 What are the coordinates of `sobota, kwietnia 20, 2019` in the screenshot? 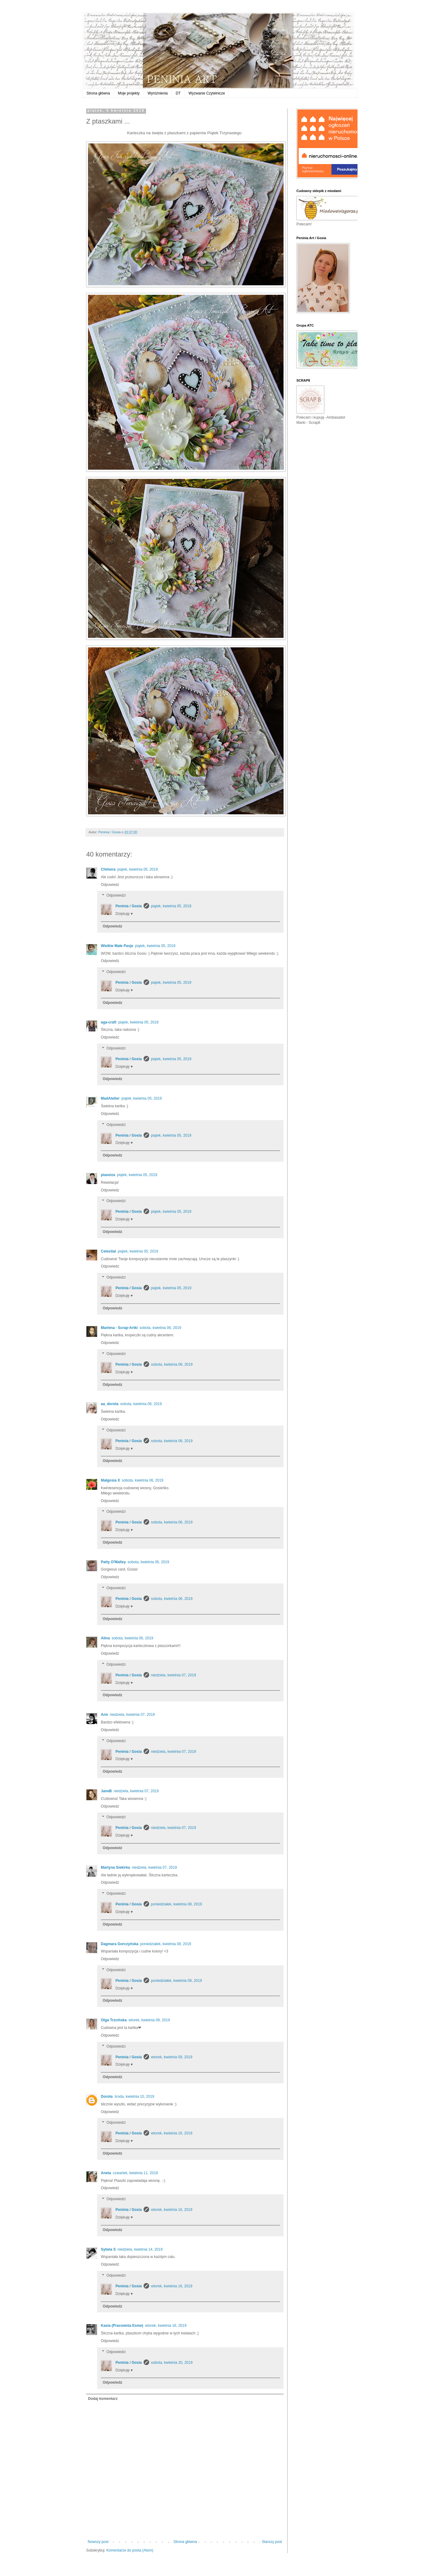 It's located at (172, 2362).